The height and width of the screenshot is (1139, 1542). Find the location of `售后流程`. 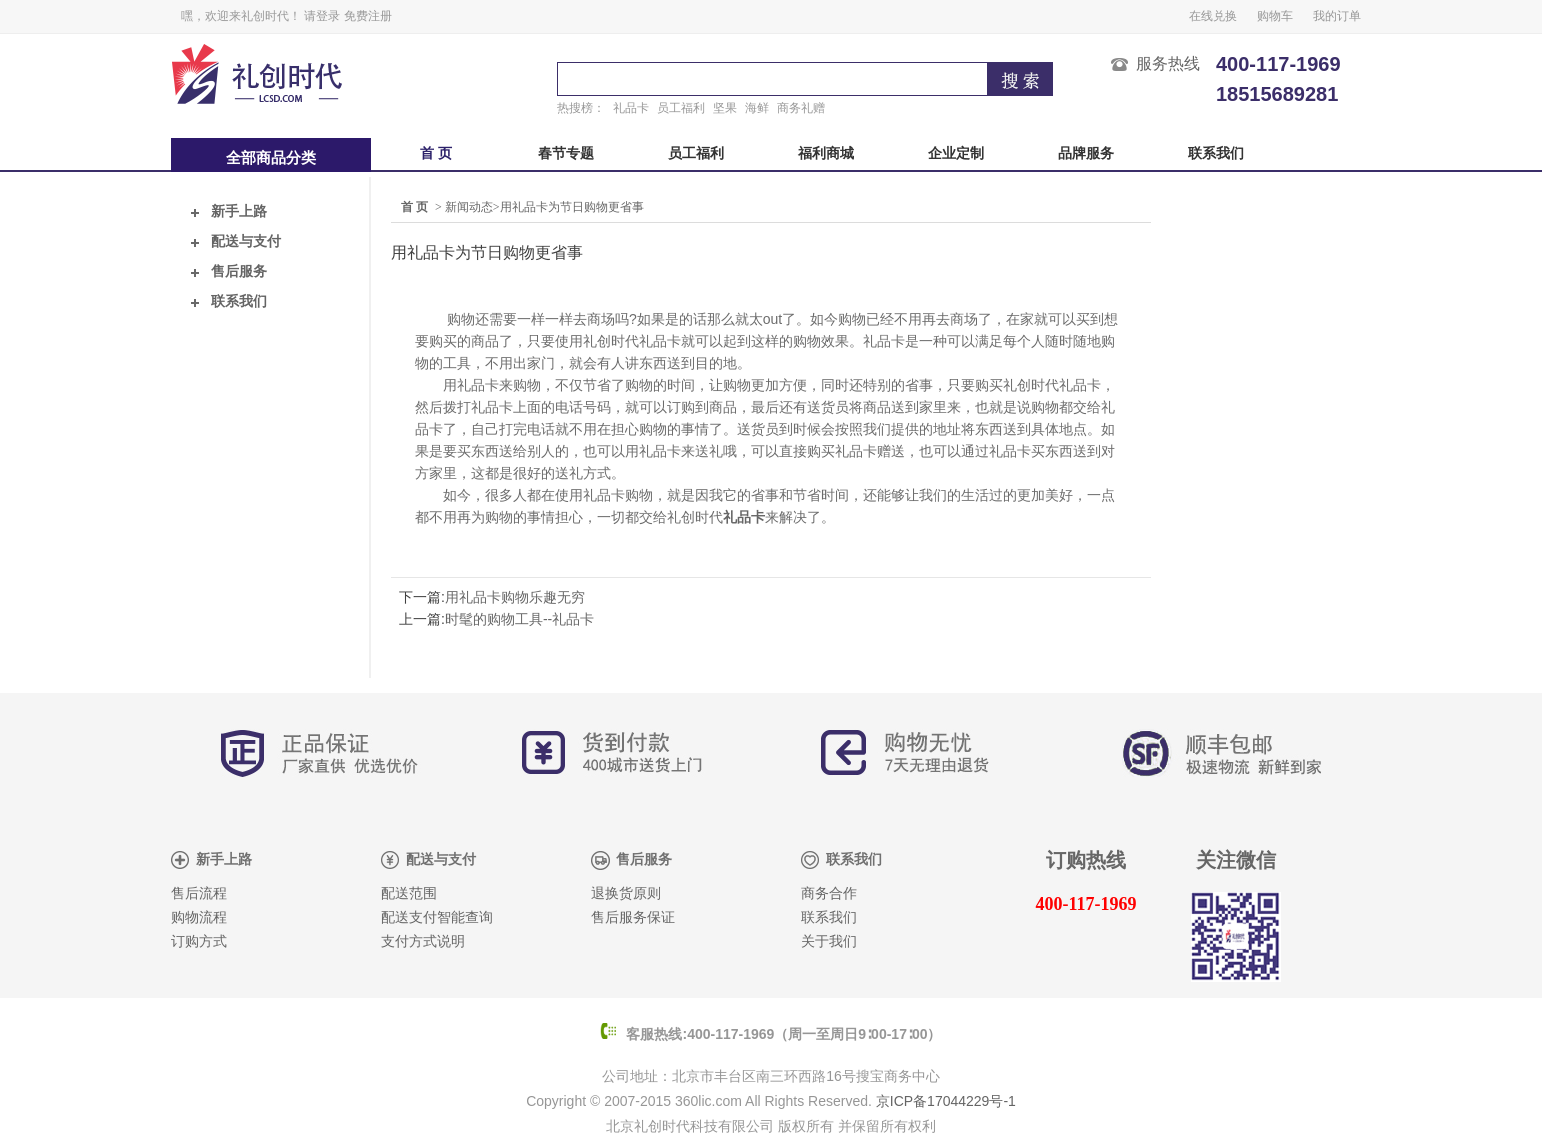

售后流程 is located at coordinates (199, 893).